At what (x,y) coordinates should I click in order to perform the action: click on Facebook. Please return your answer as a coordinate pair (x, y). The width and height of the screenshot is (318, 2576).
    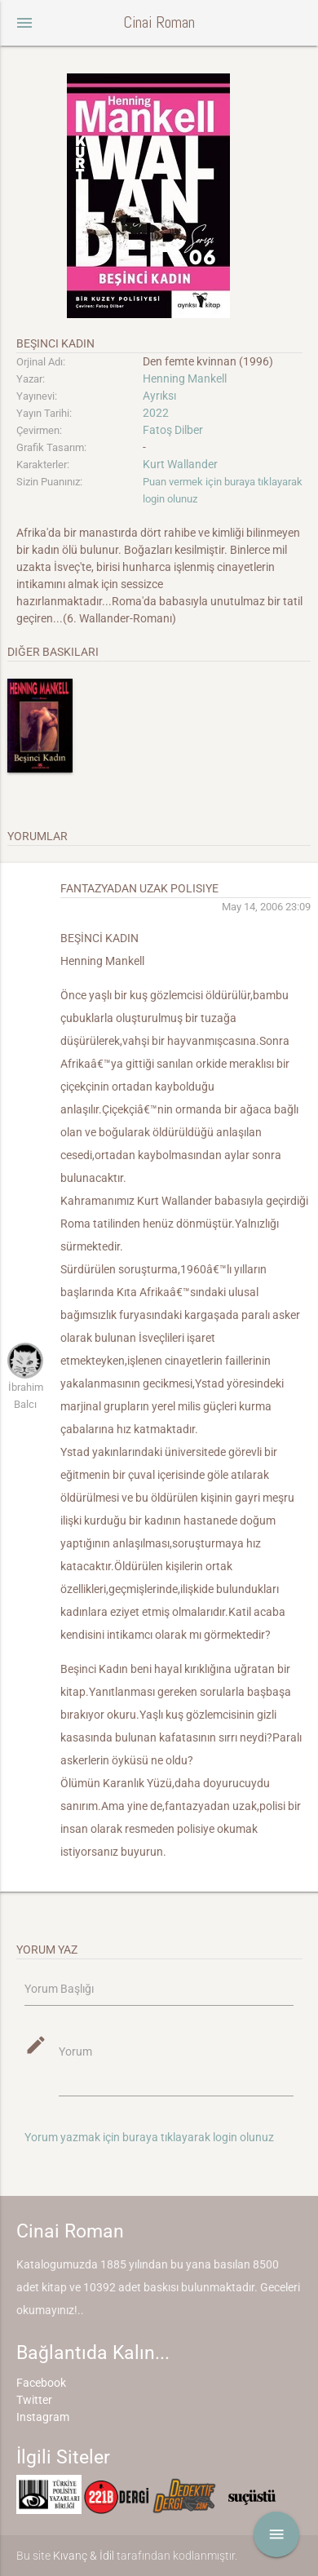
    Looking at the image, I should click on (41, 2382).